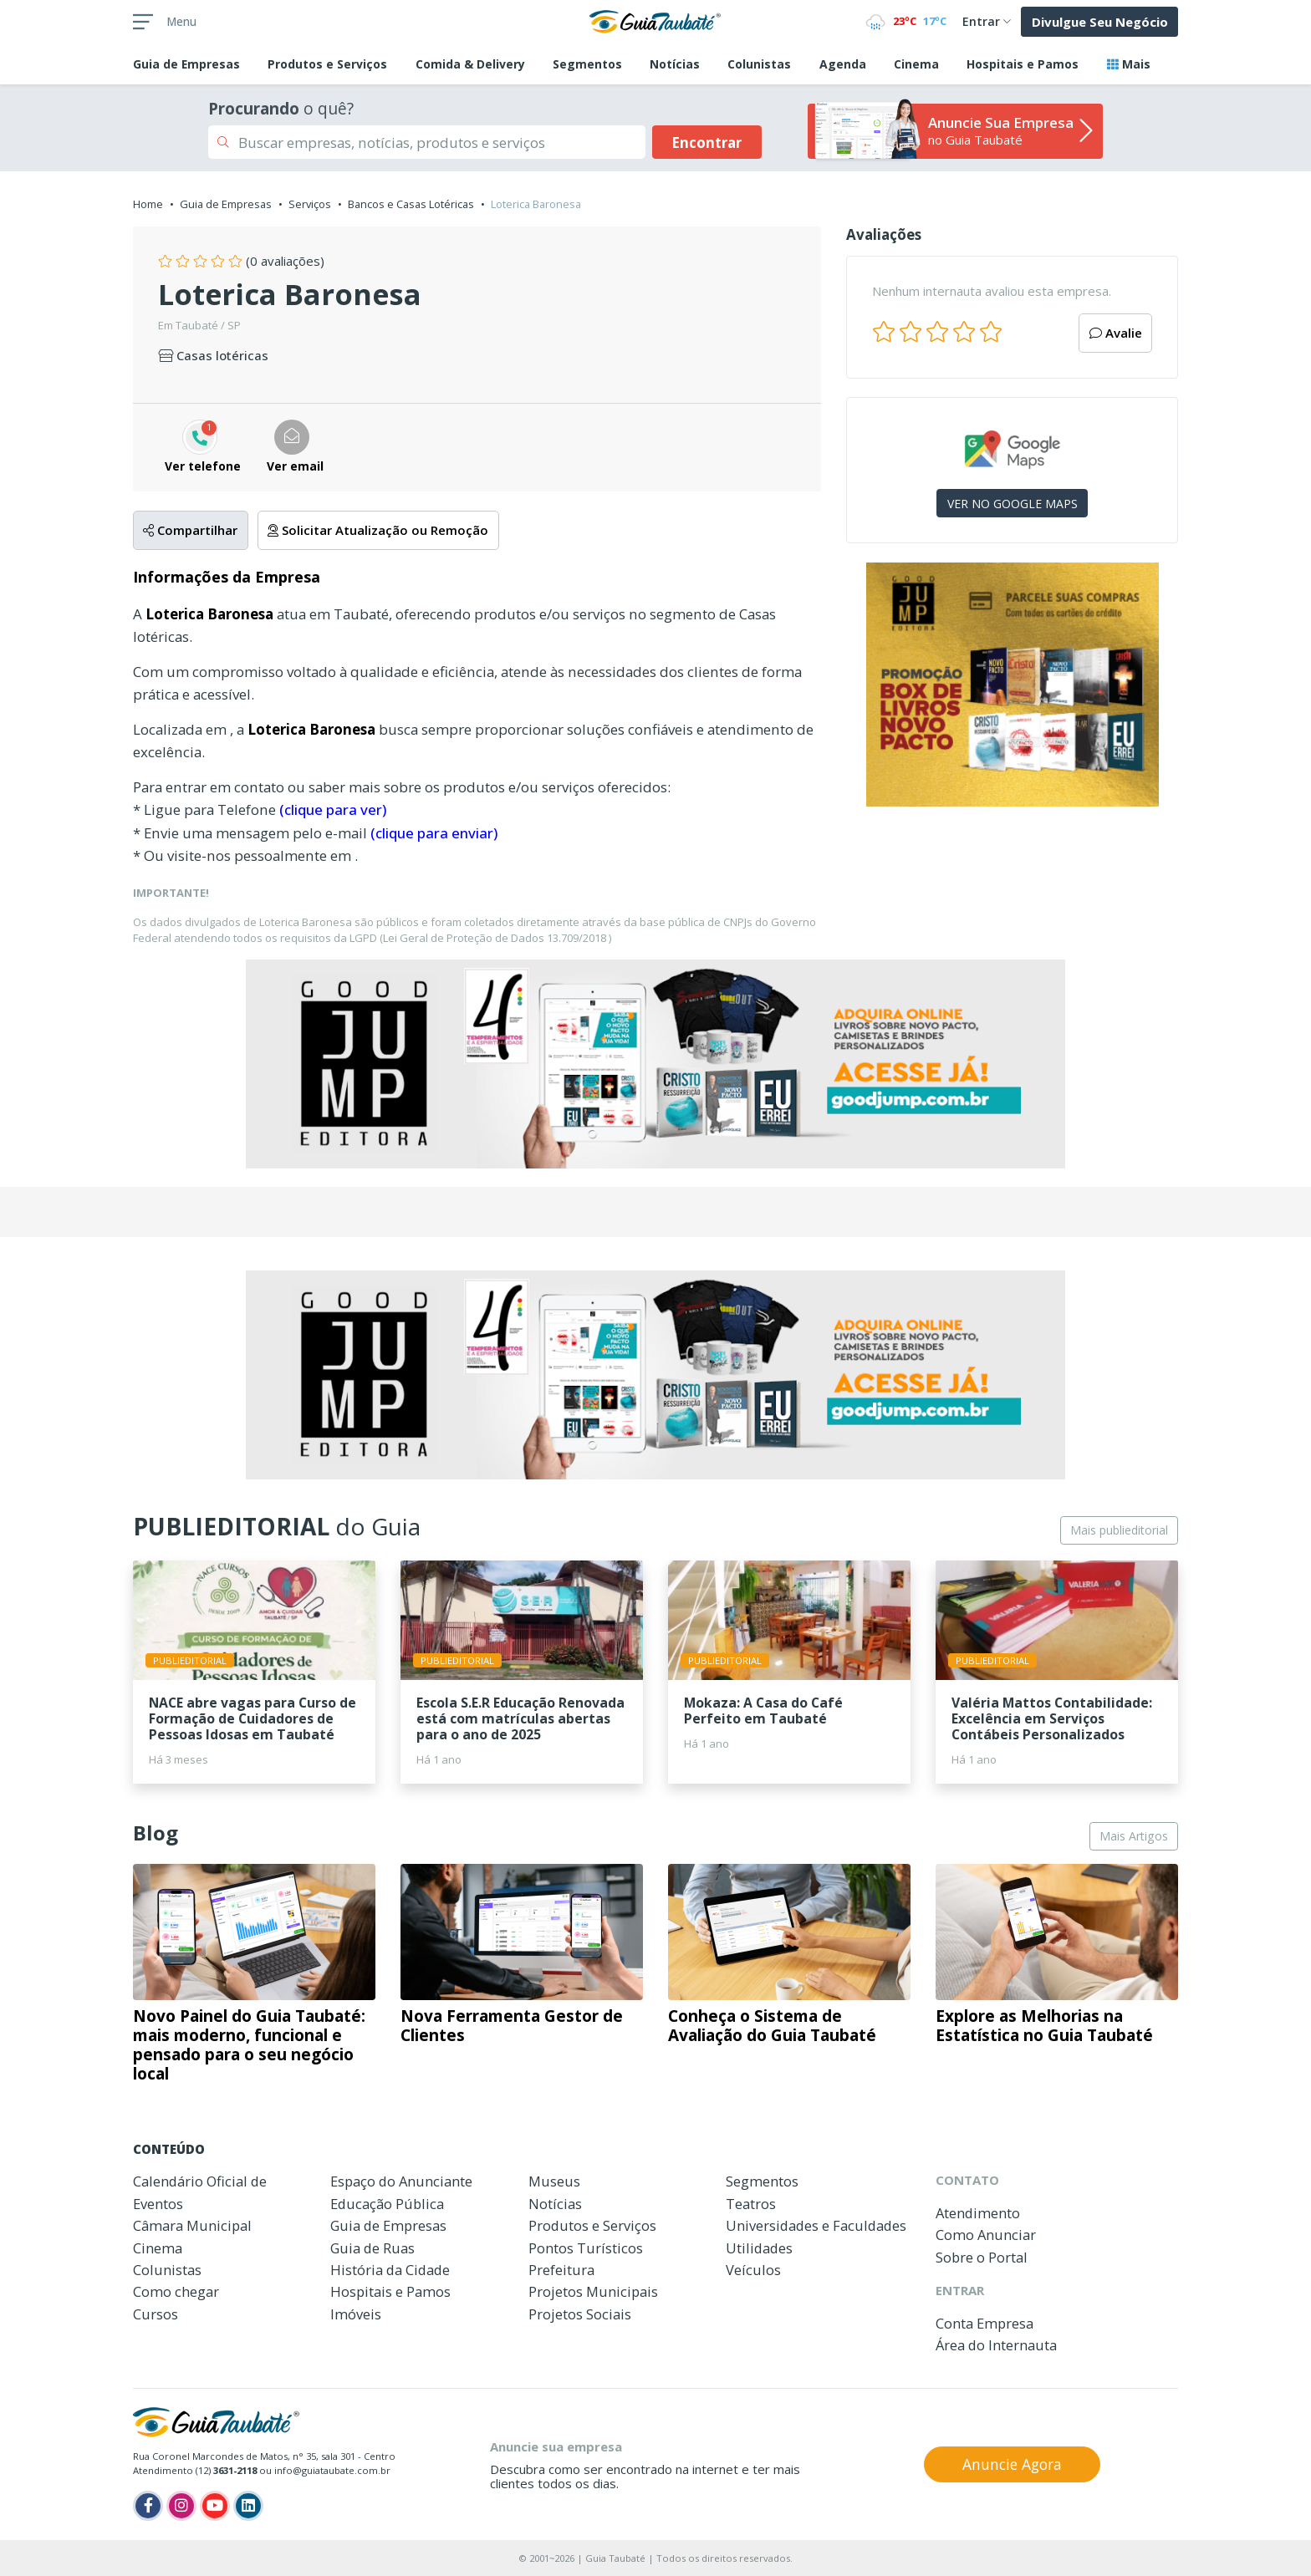  I want to click on Teatros, so click(751, 2203).